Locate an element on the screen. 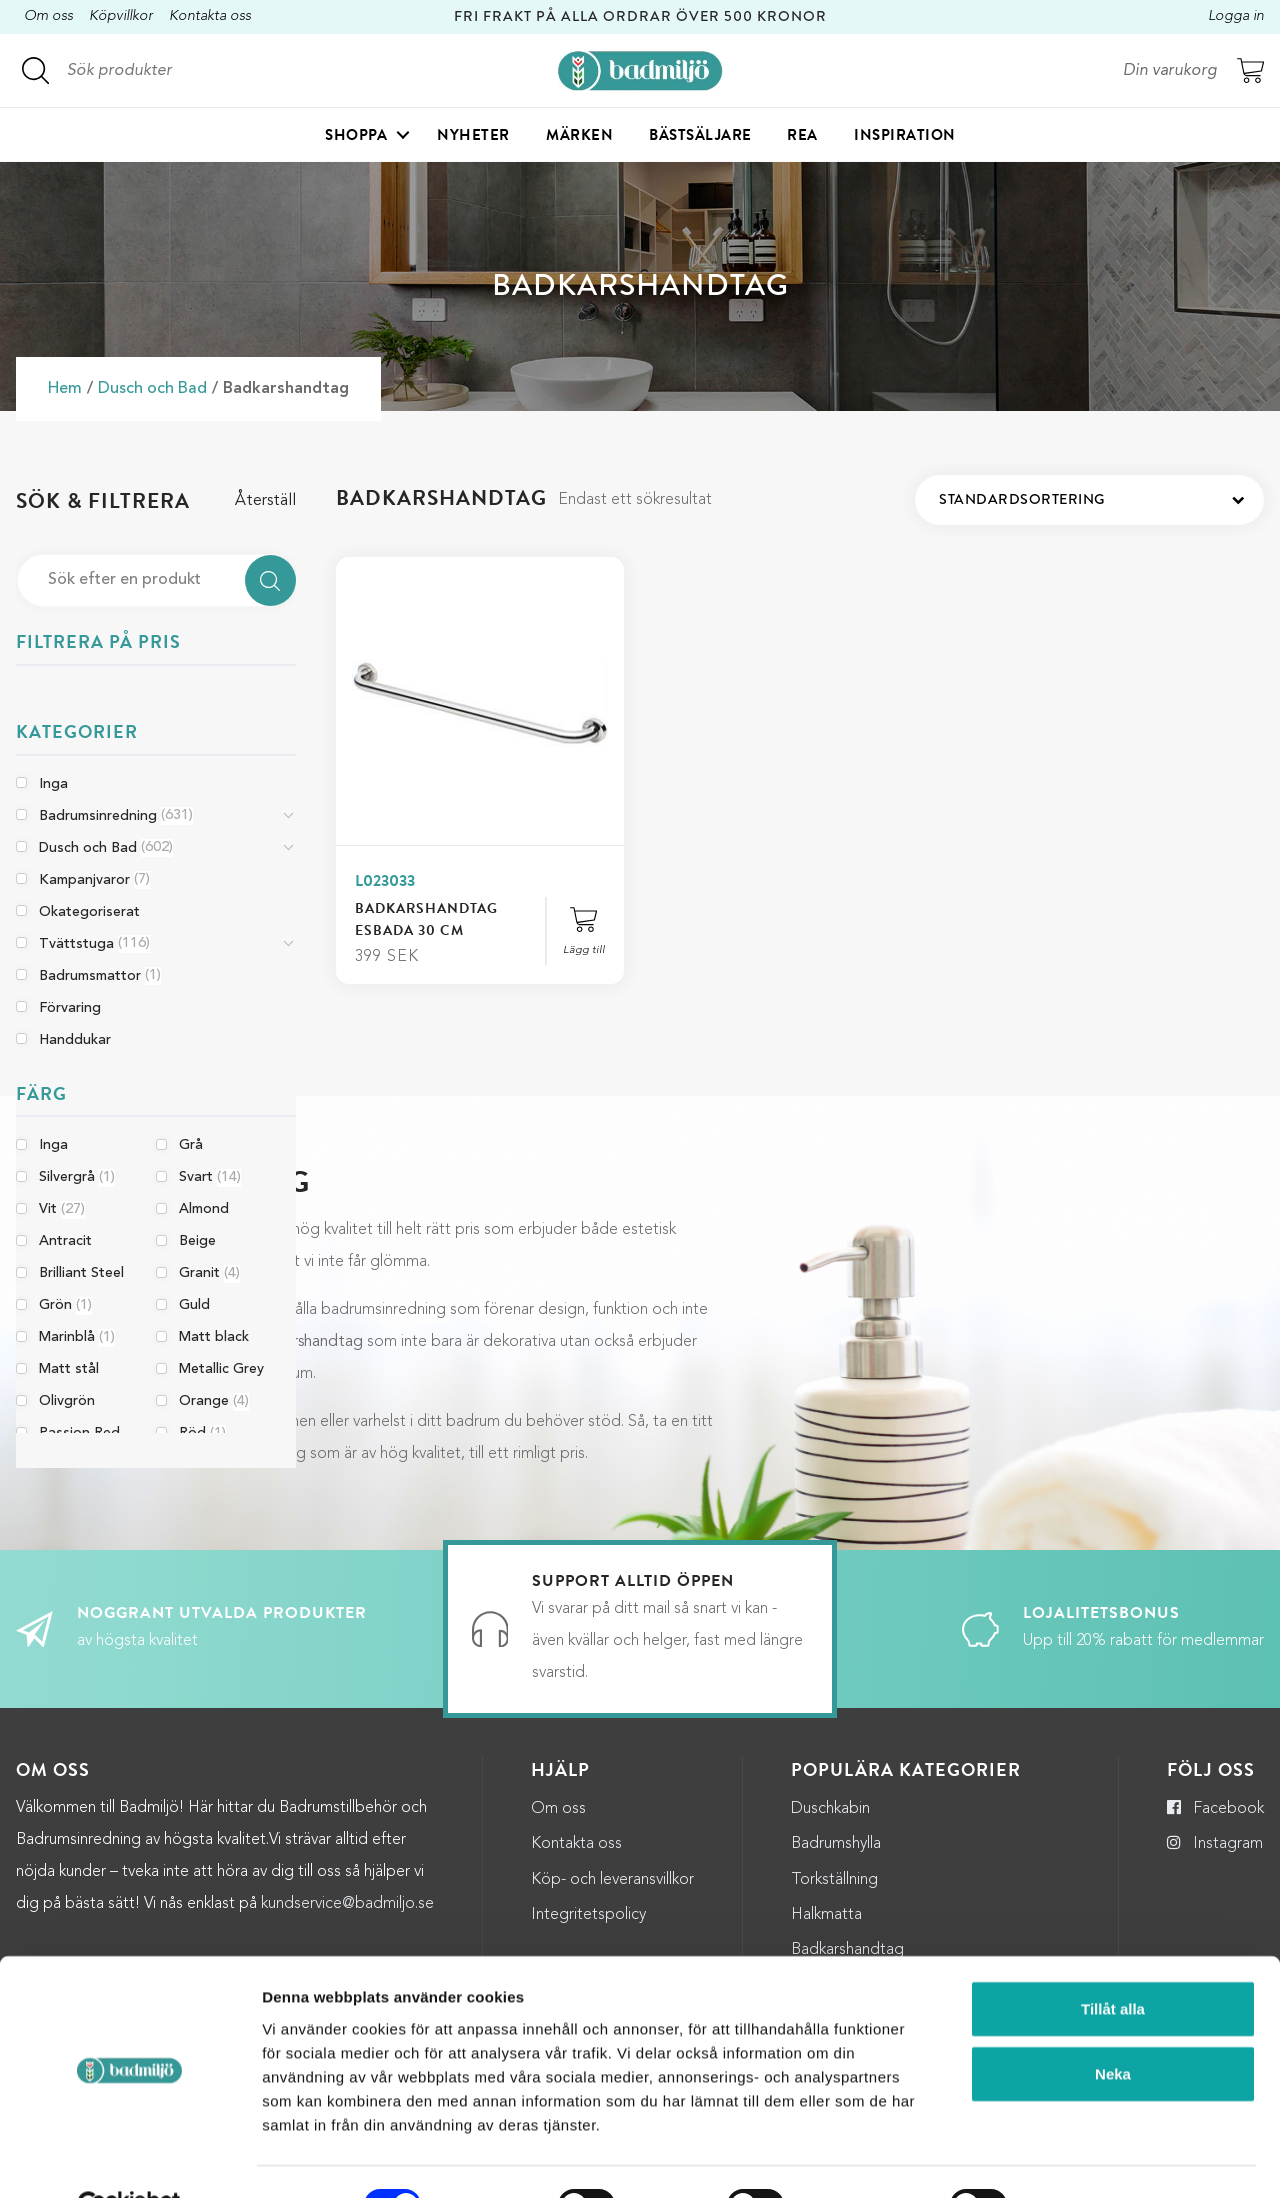  Shoppa is located at coordinates (356, 136).